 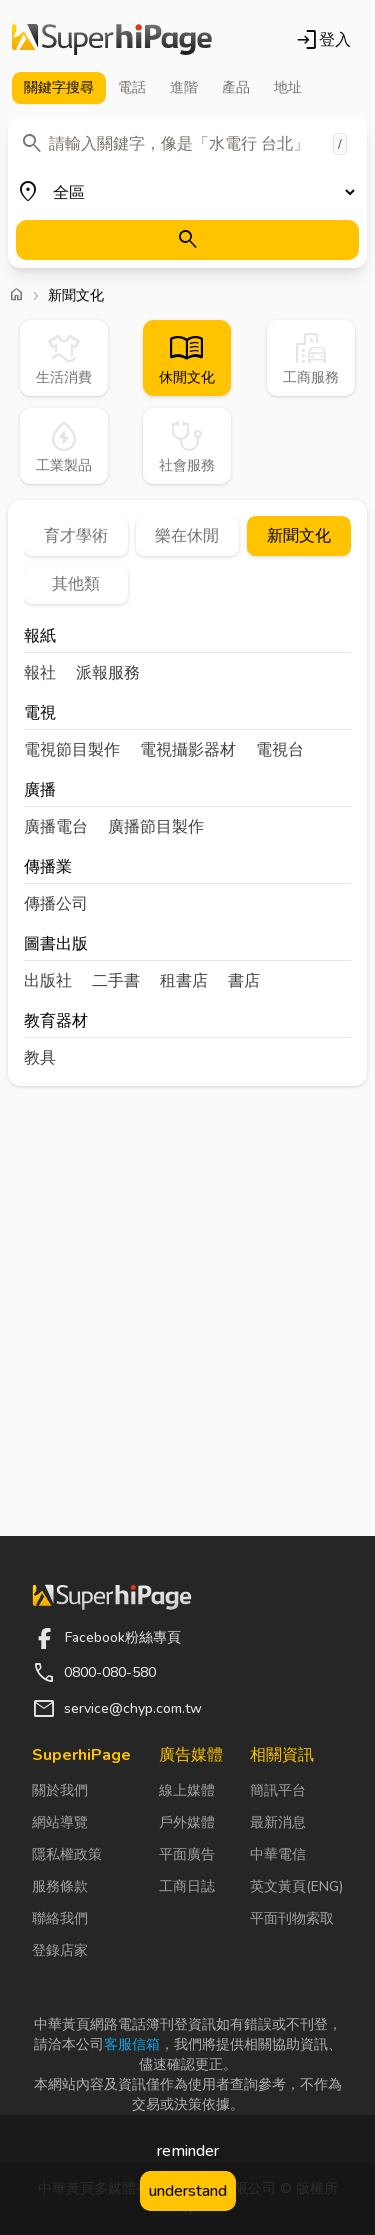 What do you see at coordinates (40, 791) in the screenshot?
I see `廣播` at bounding box center [40, 791].